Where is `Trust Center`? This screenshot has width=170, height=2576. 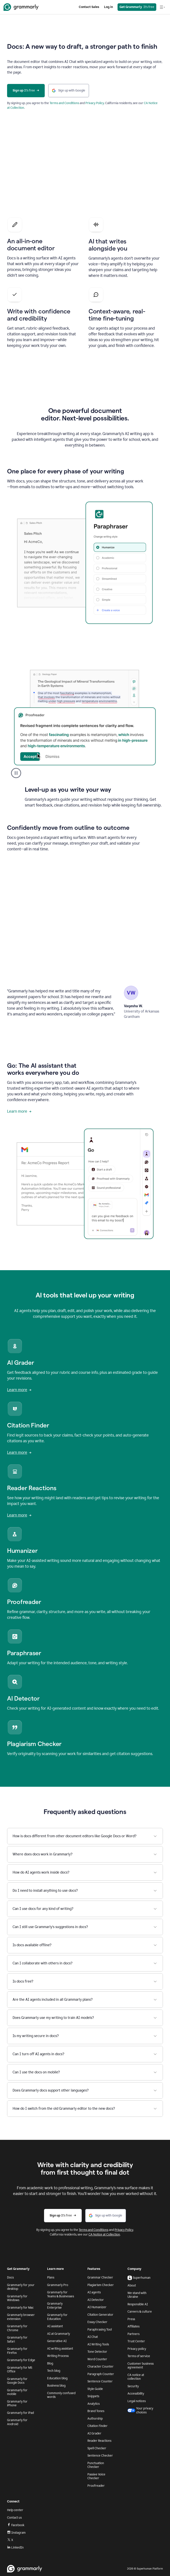 Trust Center is located at coordinates (136, 2341).